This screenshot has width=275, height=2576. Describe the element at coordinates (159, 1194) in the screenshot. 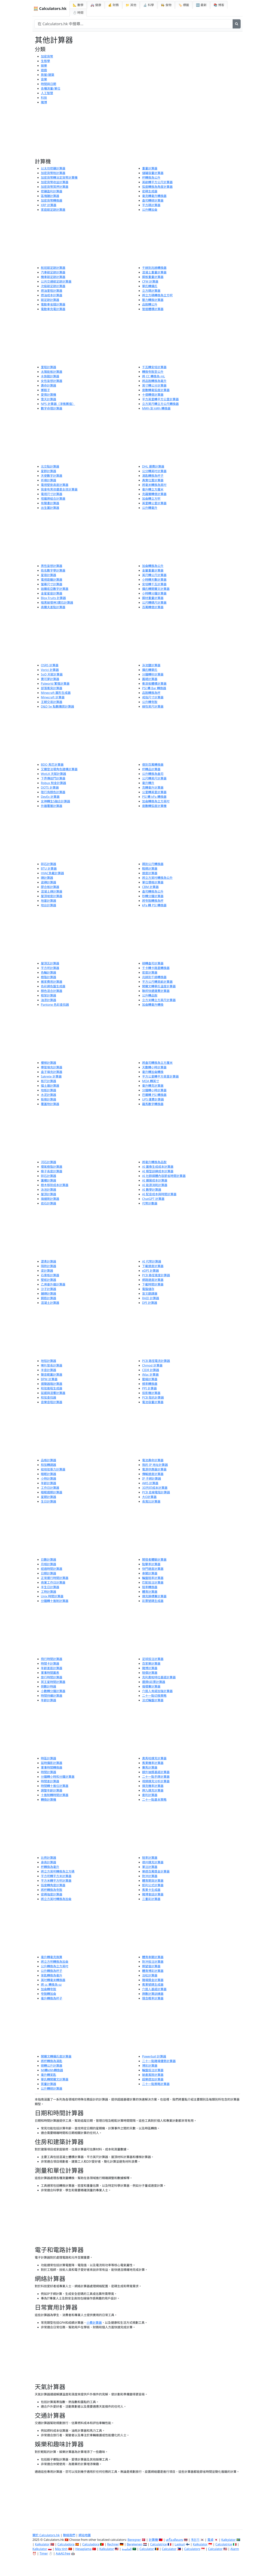

I see `AI 配音成本與時間計算器` at that location.